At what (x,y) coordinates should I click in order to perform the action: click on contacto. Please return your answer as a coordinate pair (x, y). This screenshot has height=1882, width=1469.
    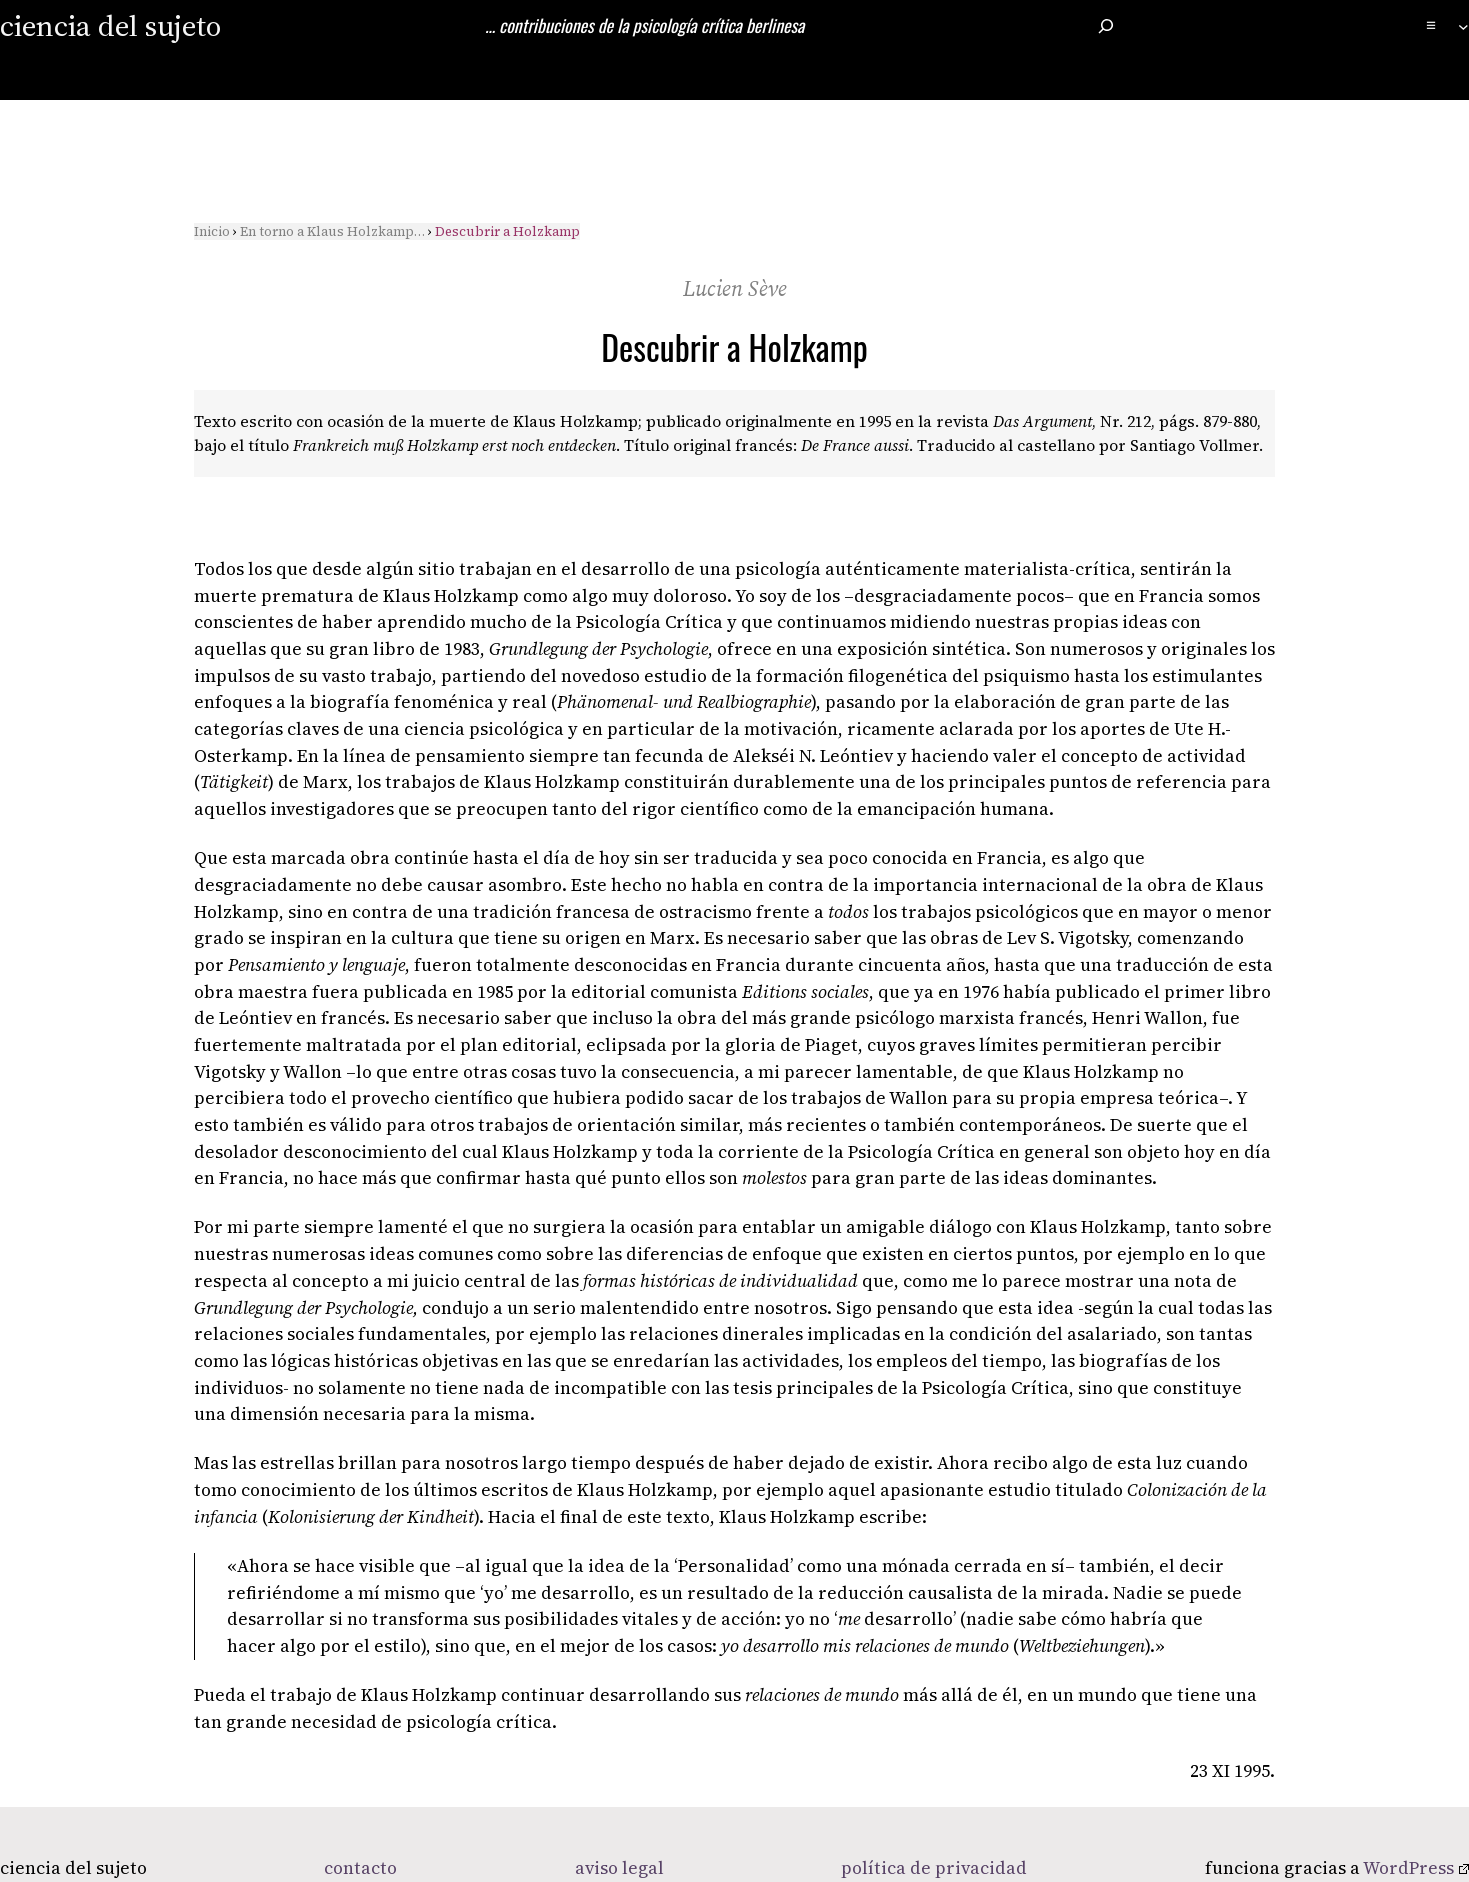
    Looking at the image, I should click on (360, 1868).